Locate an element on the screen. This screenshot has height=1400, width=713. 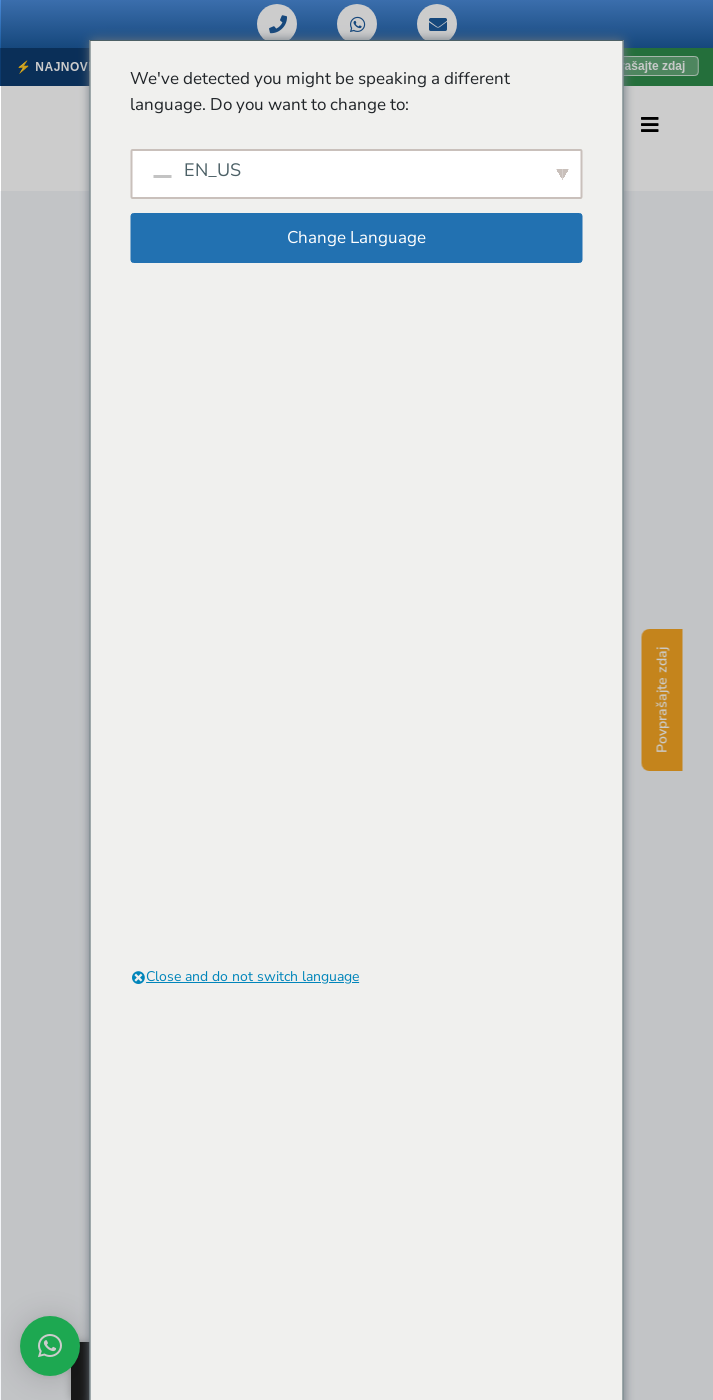
Change Language is located at coordinates (356, 237).